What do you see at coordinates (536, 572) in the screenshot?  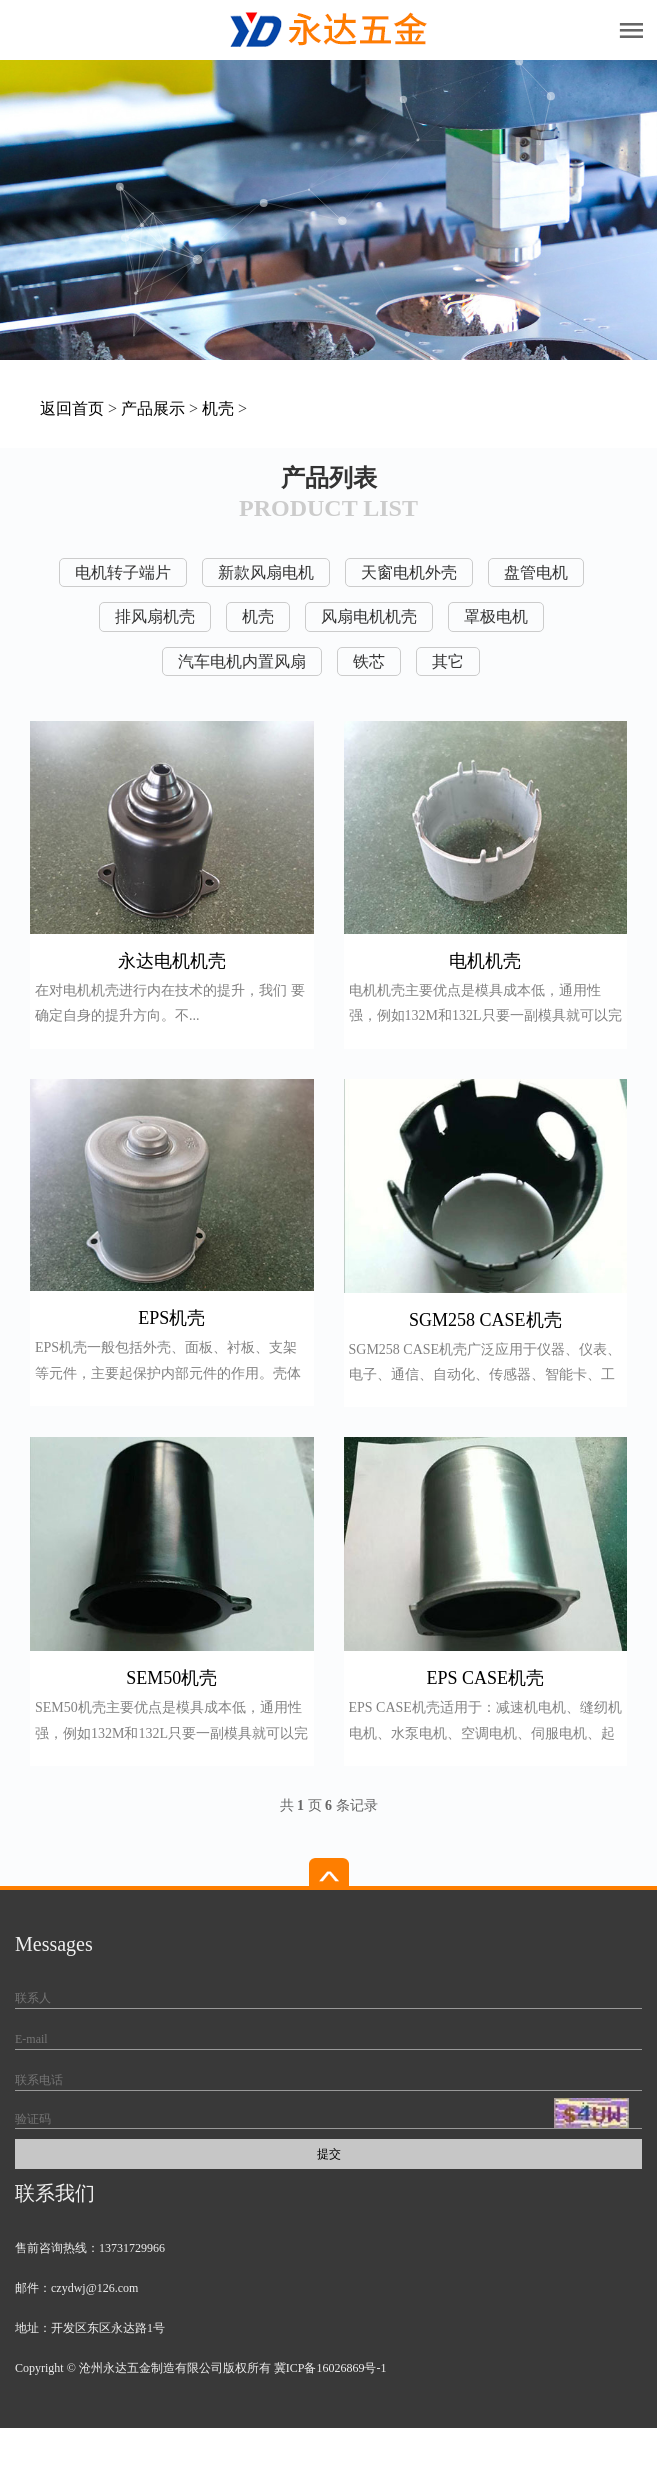 I see `盘管电机` at bounding box center [536, 572].